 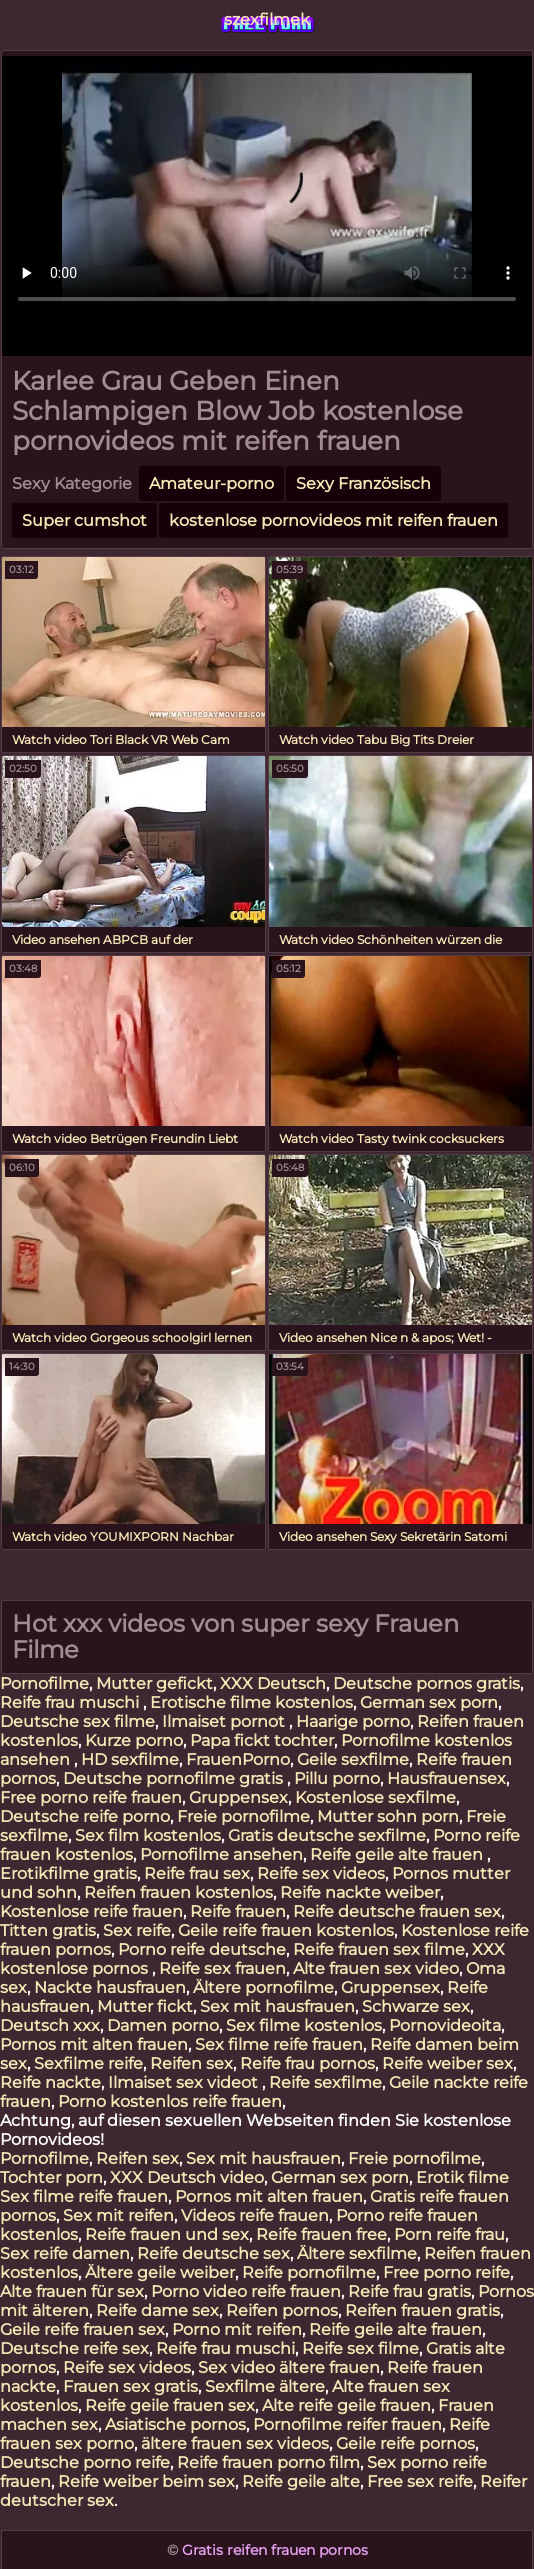 What do you see at coordinates (273, 1683) in the screenshot?
I see `XXX Deutsch` at bounding box center [273, 1683].